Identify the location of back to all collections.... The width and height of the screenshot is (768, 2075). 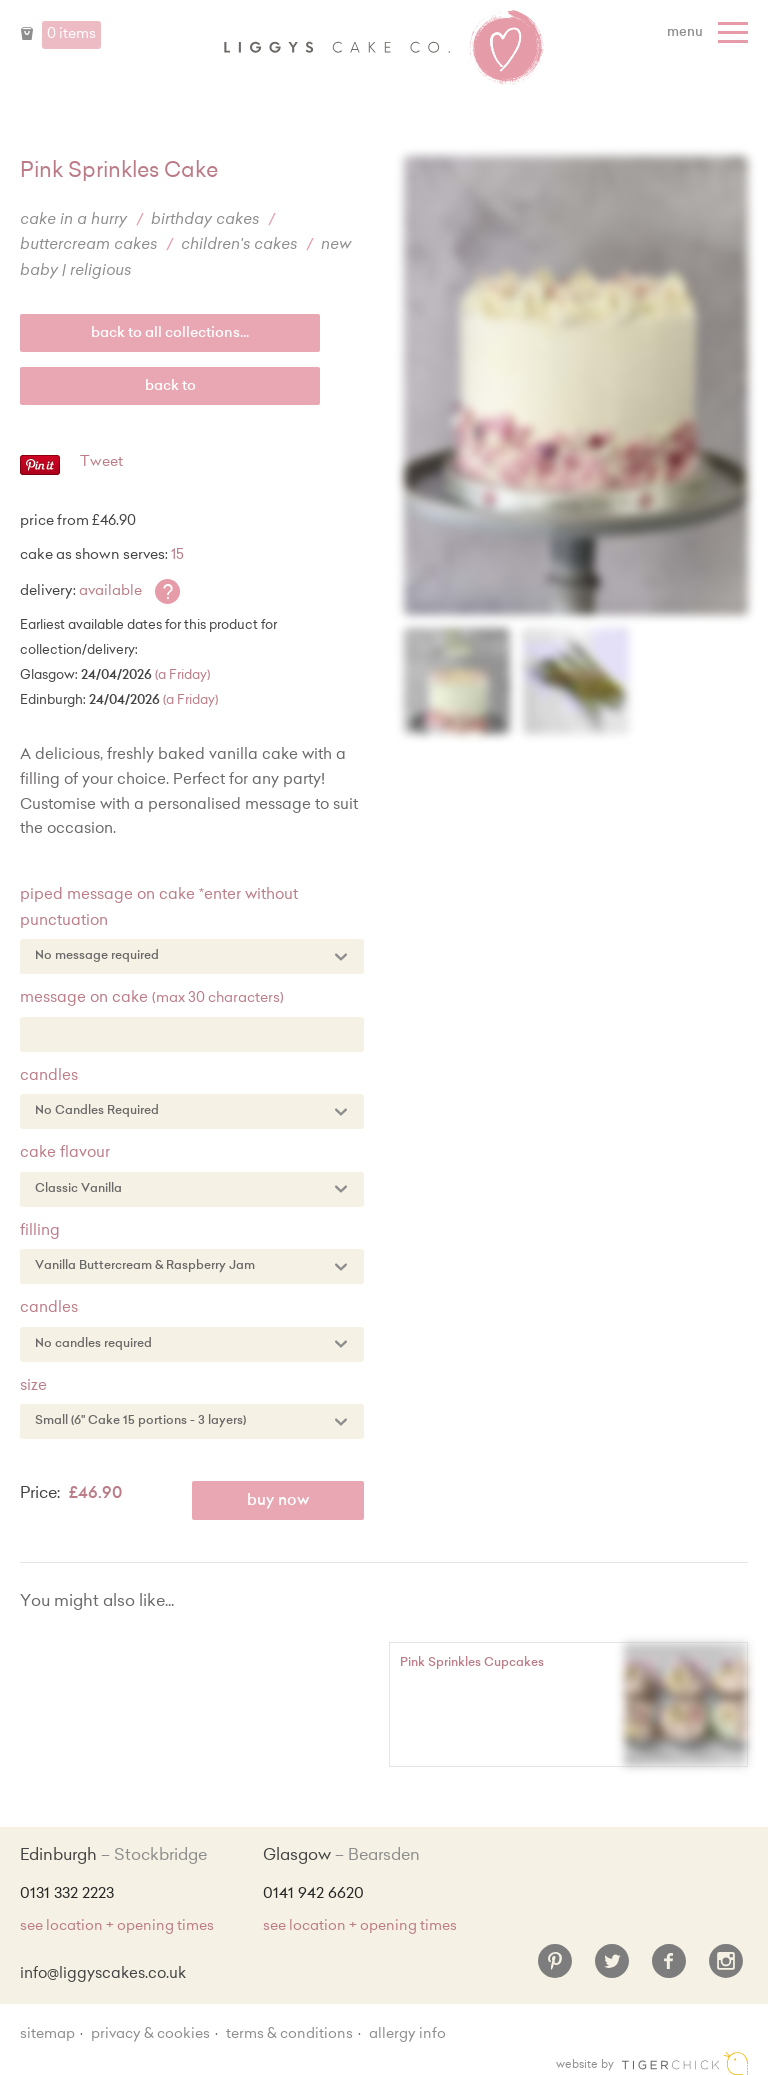
(170, 334).